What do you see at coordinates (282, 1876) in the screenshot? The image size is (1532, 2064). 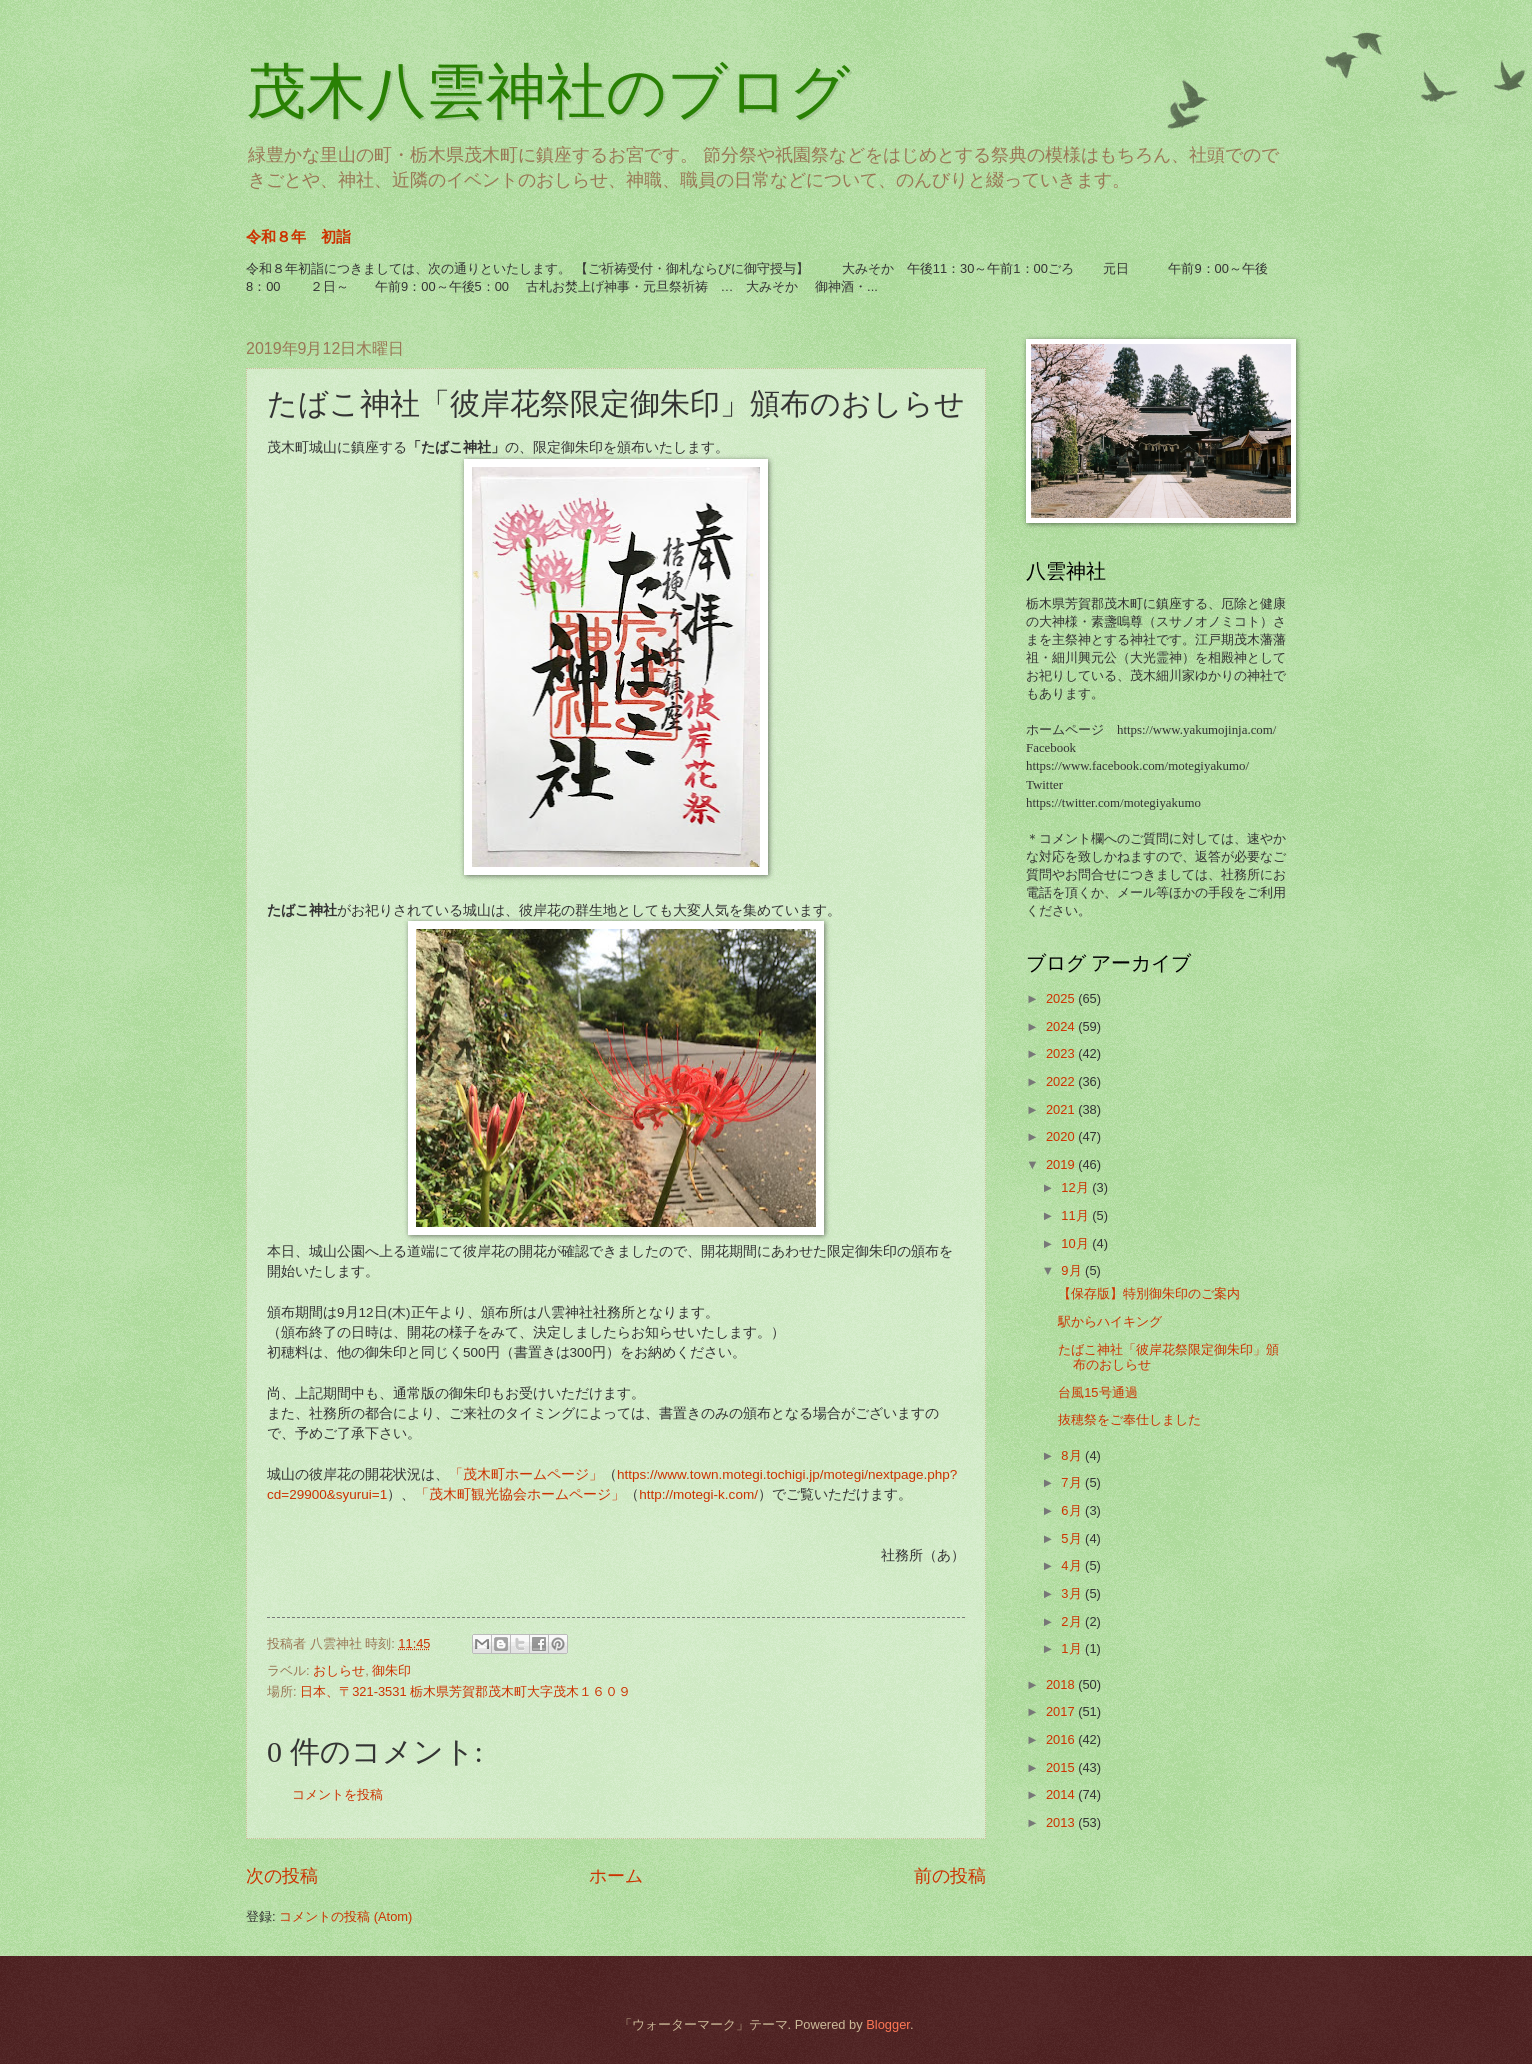 I see `次の投稿` at bounding box center [282, 1876].